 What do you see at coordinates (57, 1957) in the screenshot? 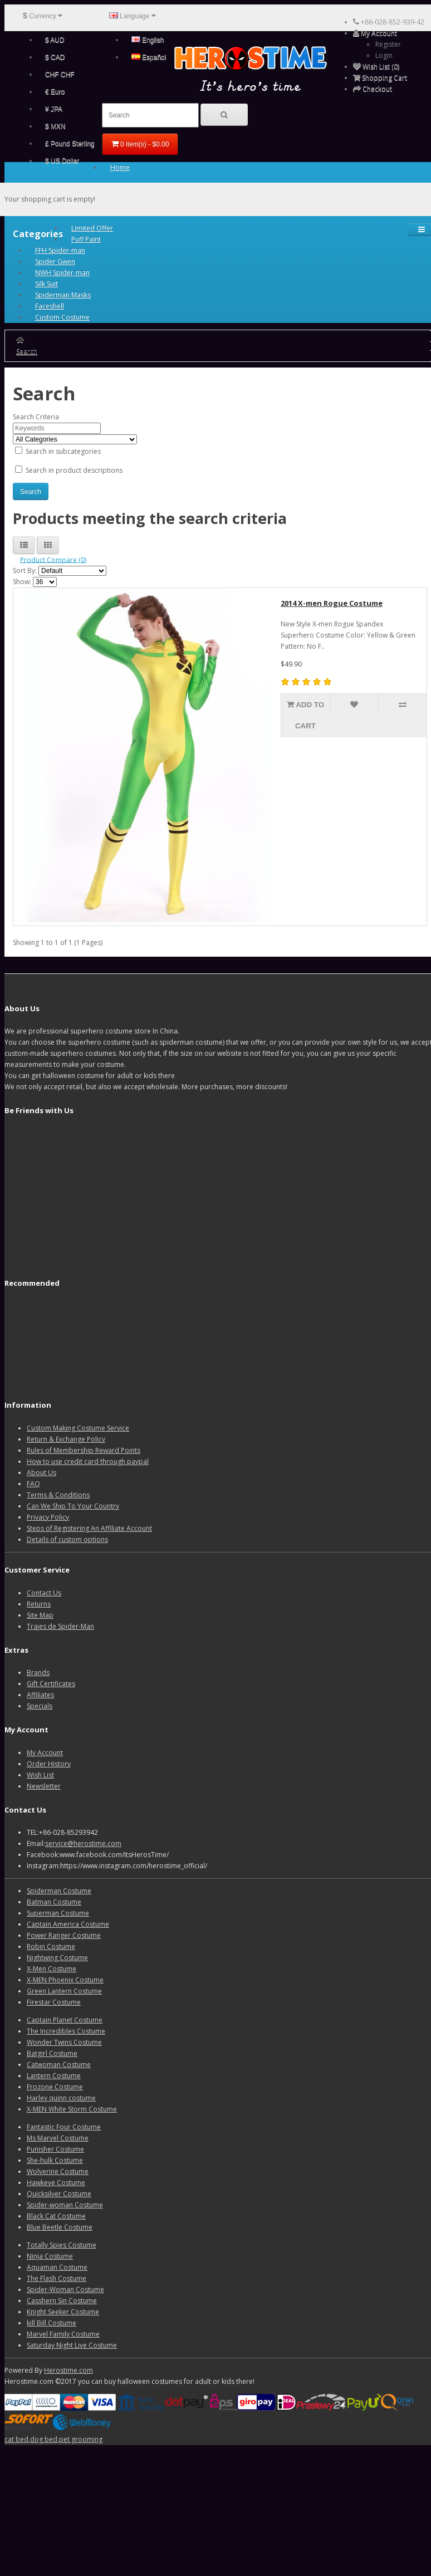
I see `Nightwing Costume` at bounding box center [57, 1957].